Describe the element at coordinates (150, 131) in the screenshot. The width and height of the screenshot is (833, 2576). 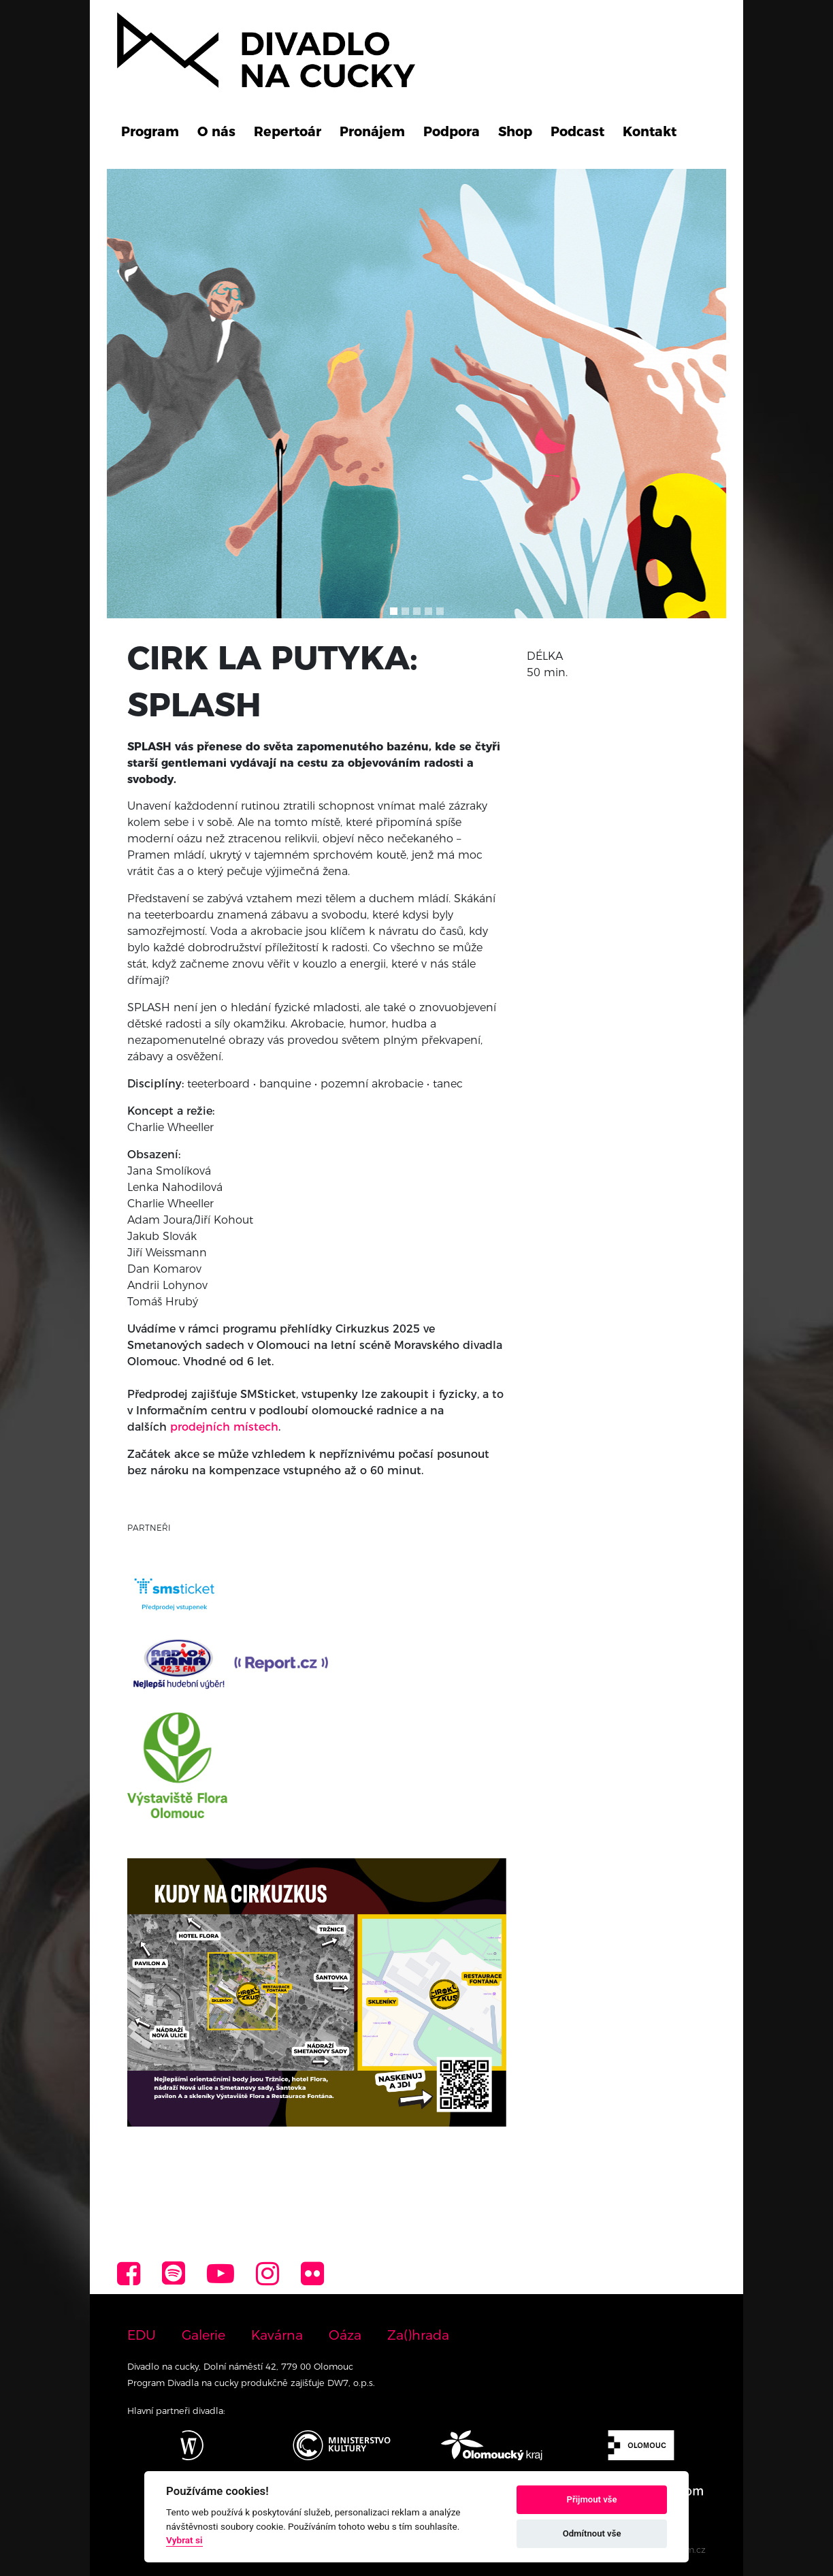
I see `Program` at that location.